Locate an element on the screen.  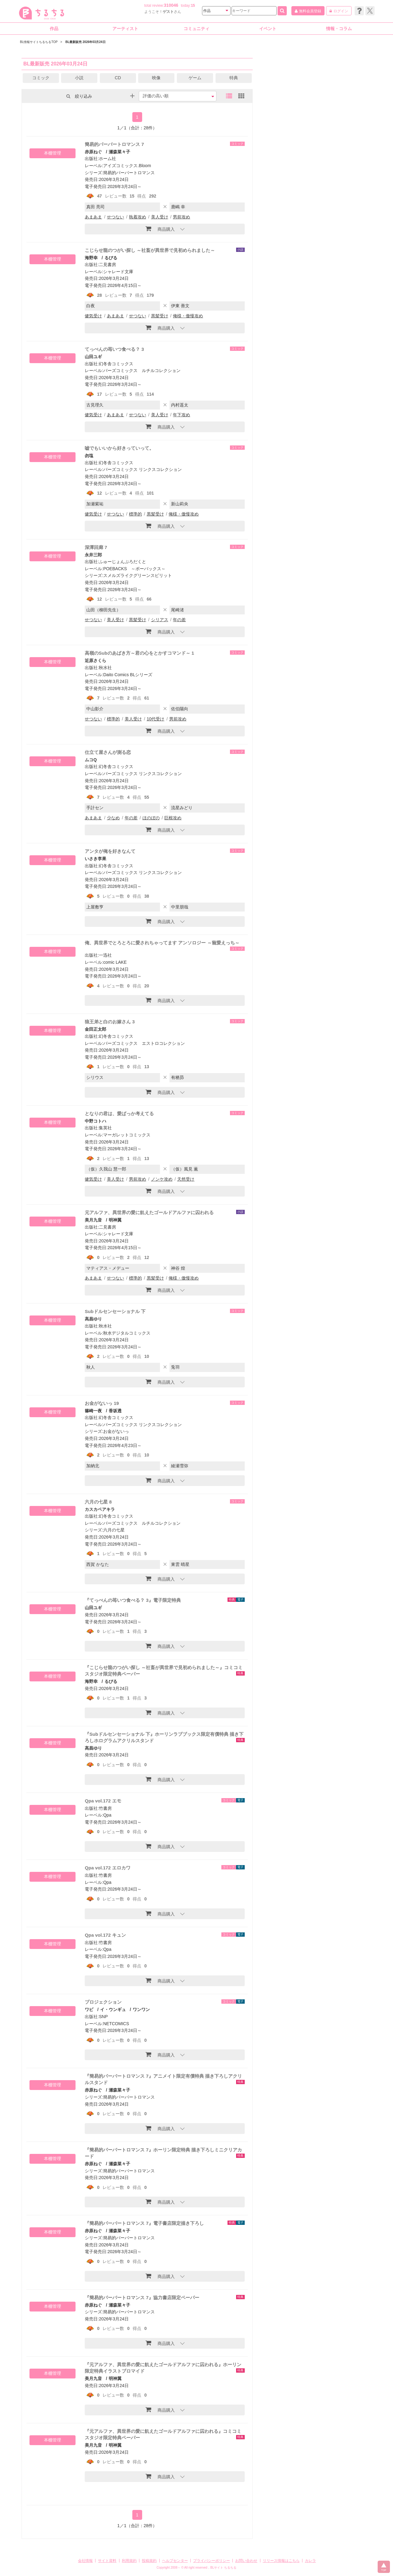
六月の七星 is located at coordinates (114, 1529).